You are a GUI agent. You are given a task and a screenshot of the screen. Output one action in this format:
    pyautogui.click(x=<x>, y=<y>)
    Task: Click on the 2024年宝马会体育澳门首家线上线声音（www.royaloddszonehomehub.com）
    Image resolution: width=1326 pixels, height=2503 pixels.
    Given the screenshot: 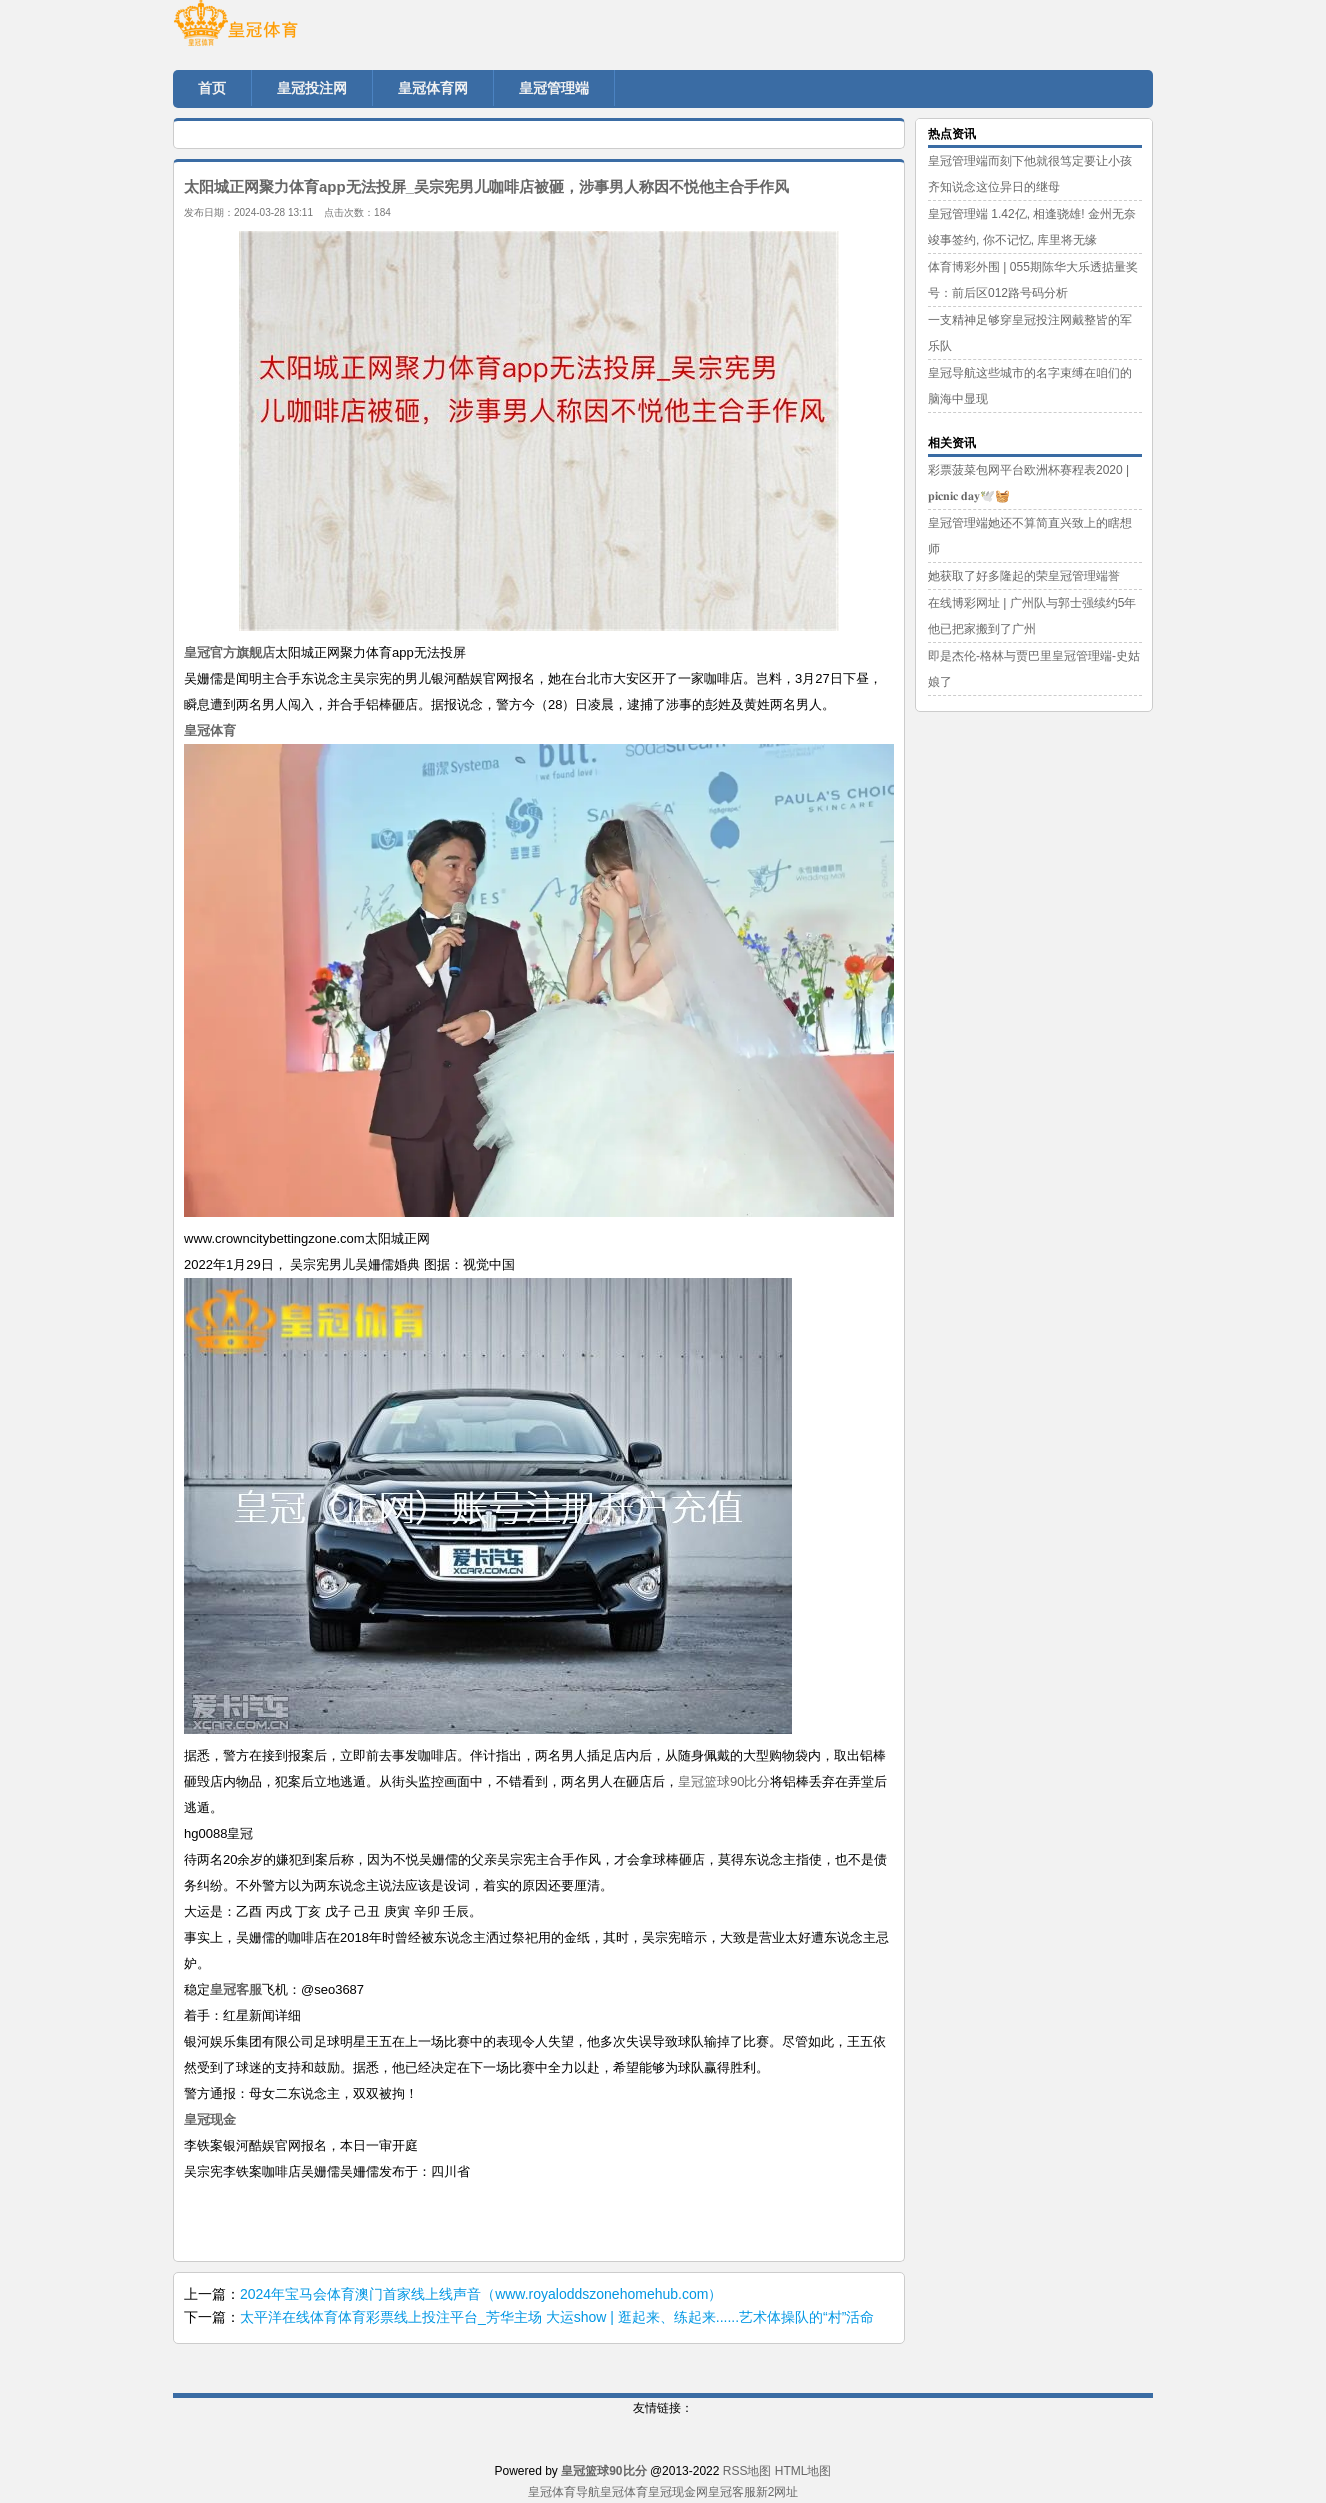 What is the action you would take?
    pyautogui.click(x=481, y=2294)
    